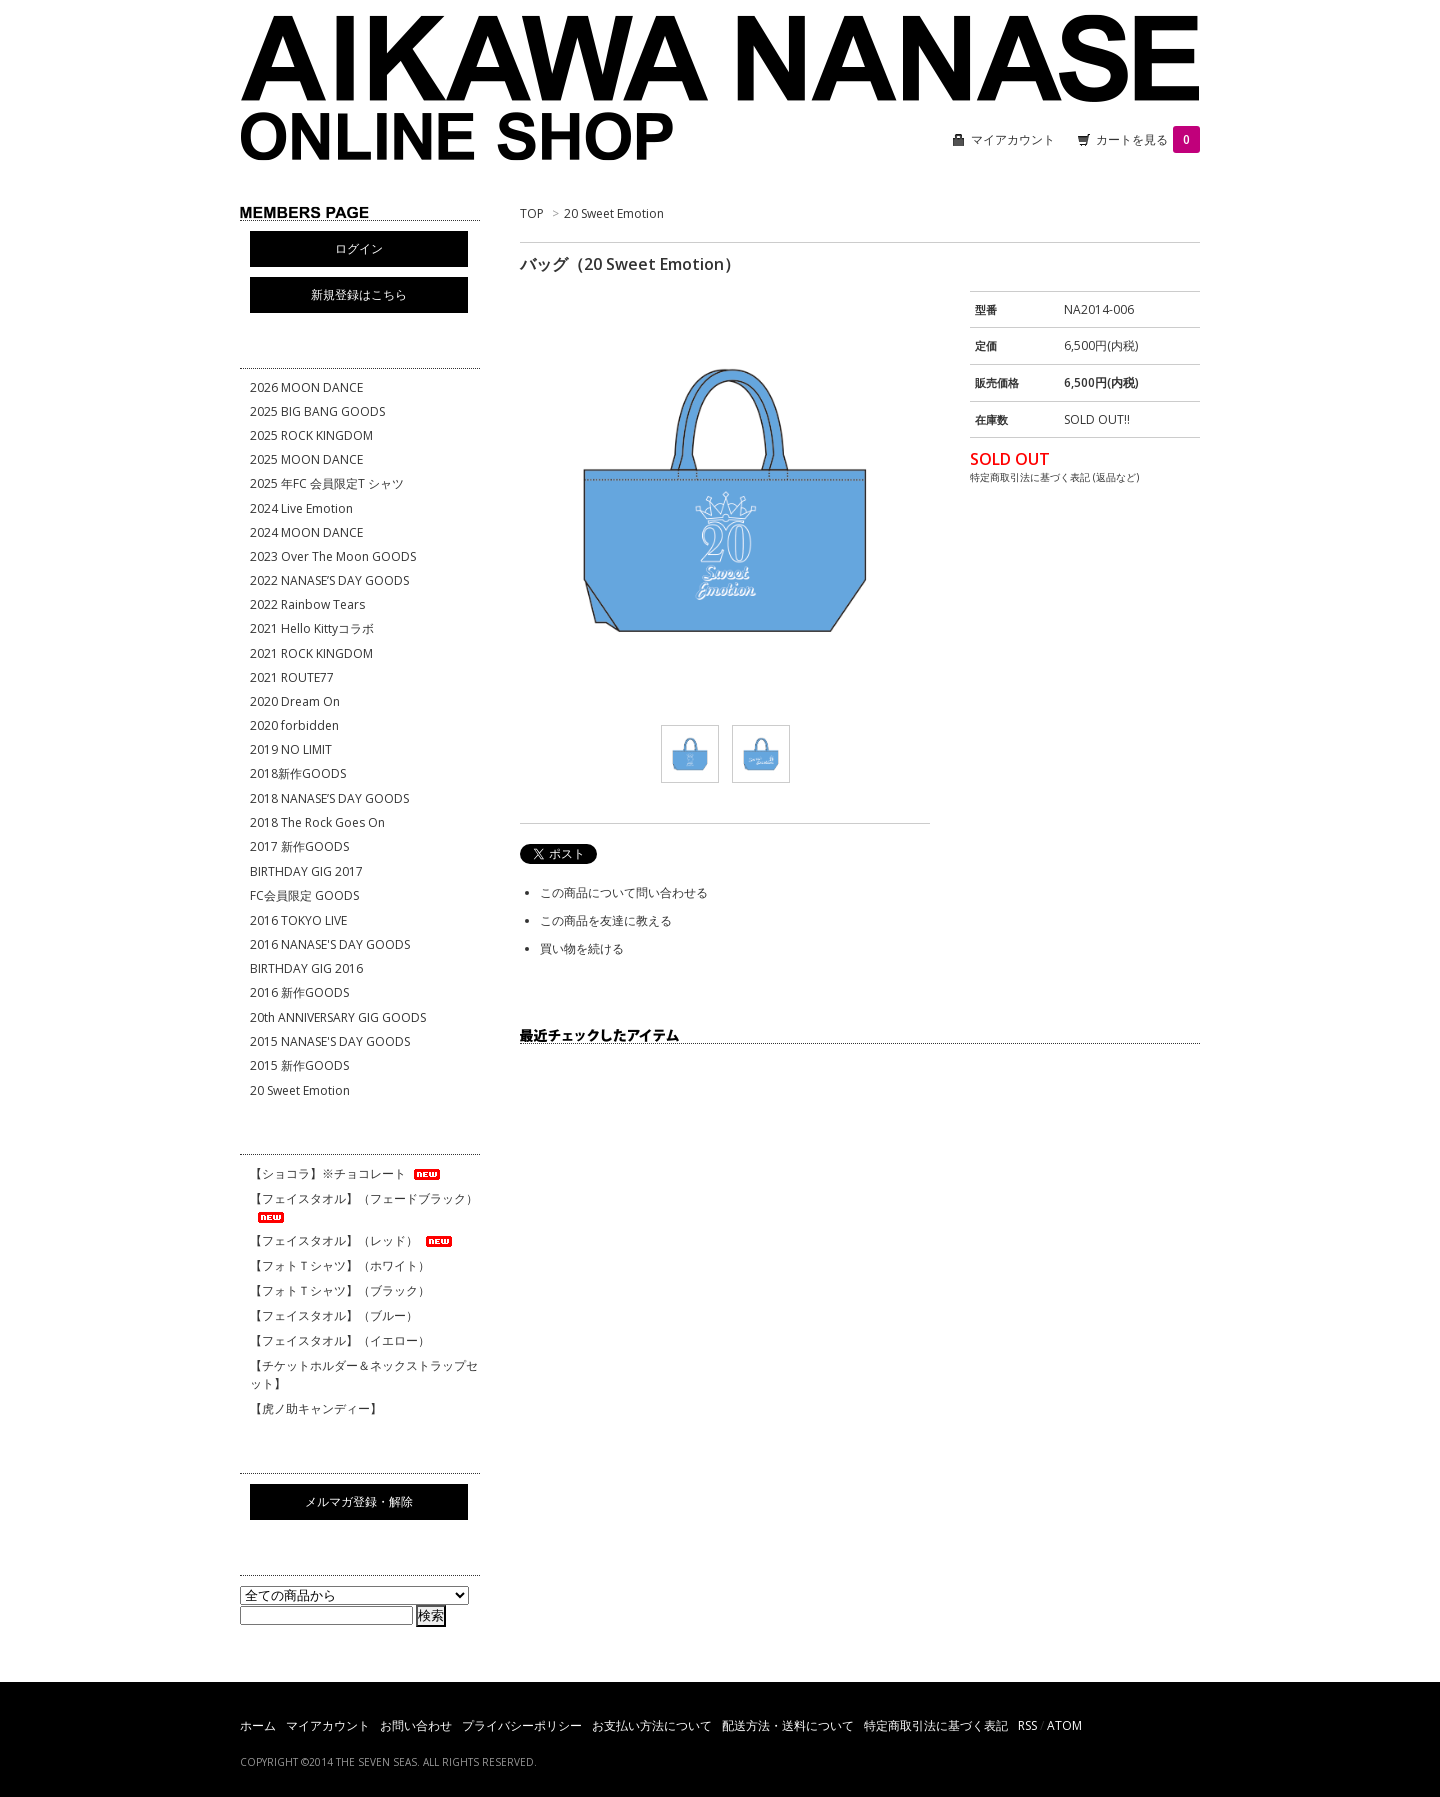 Image resolution: width=1440 pixels, height=1797 pixels. Describe the element at coordinates (416, 1725) in the screenshot. I see `お問い合わせ` at that location.